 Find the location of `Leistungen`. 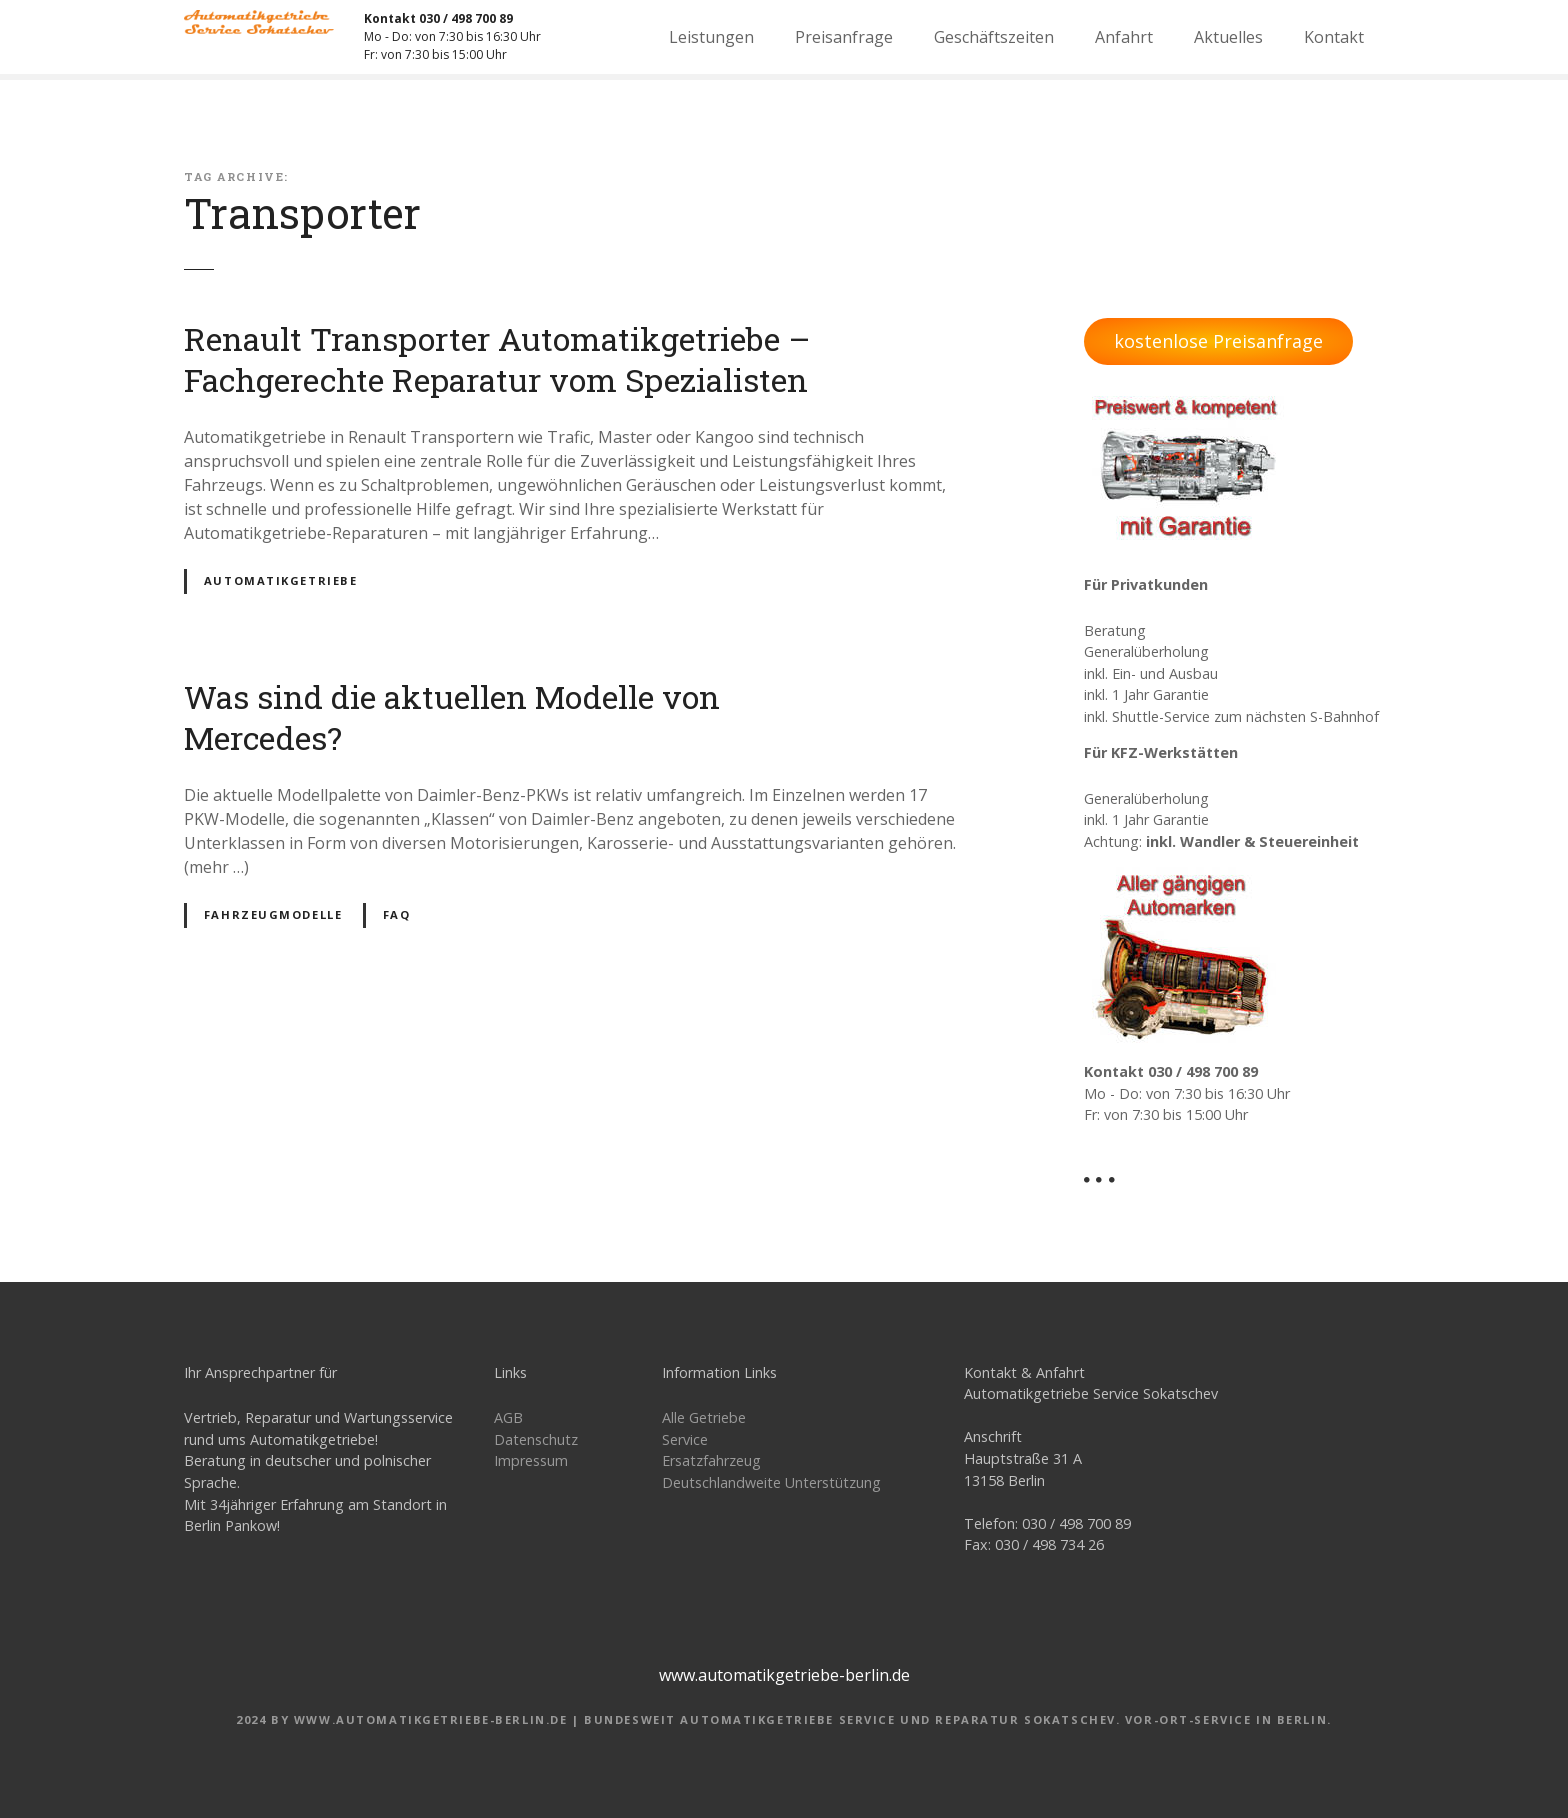

Leistungen is located at coordinates (711, 37).